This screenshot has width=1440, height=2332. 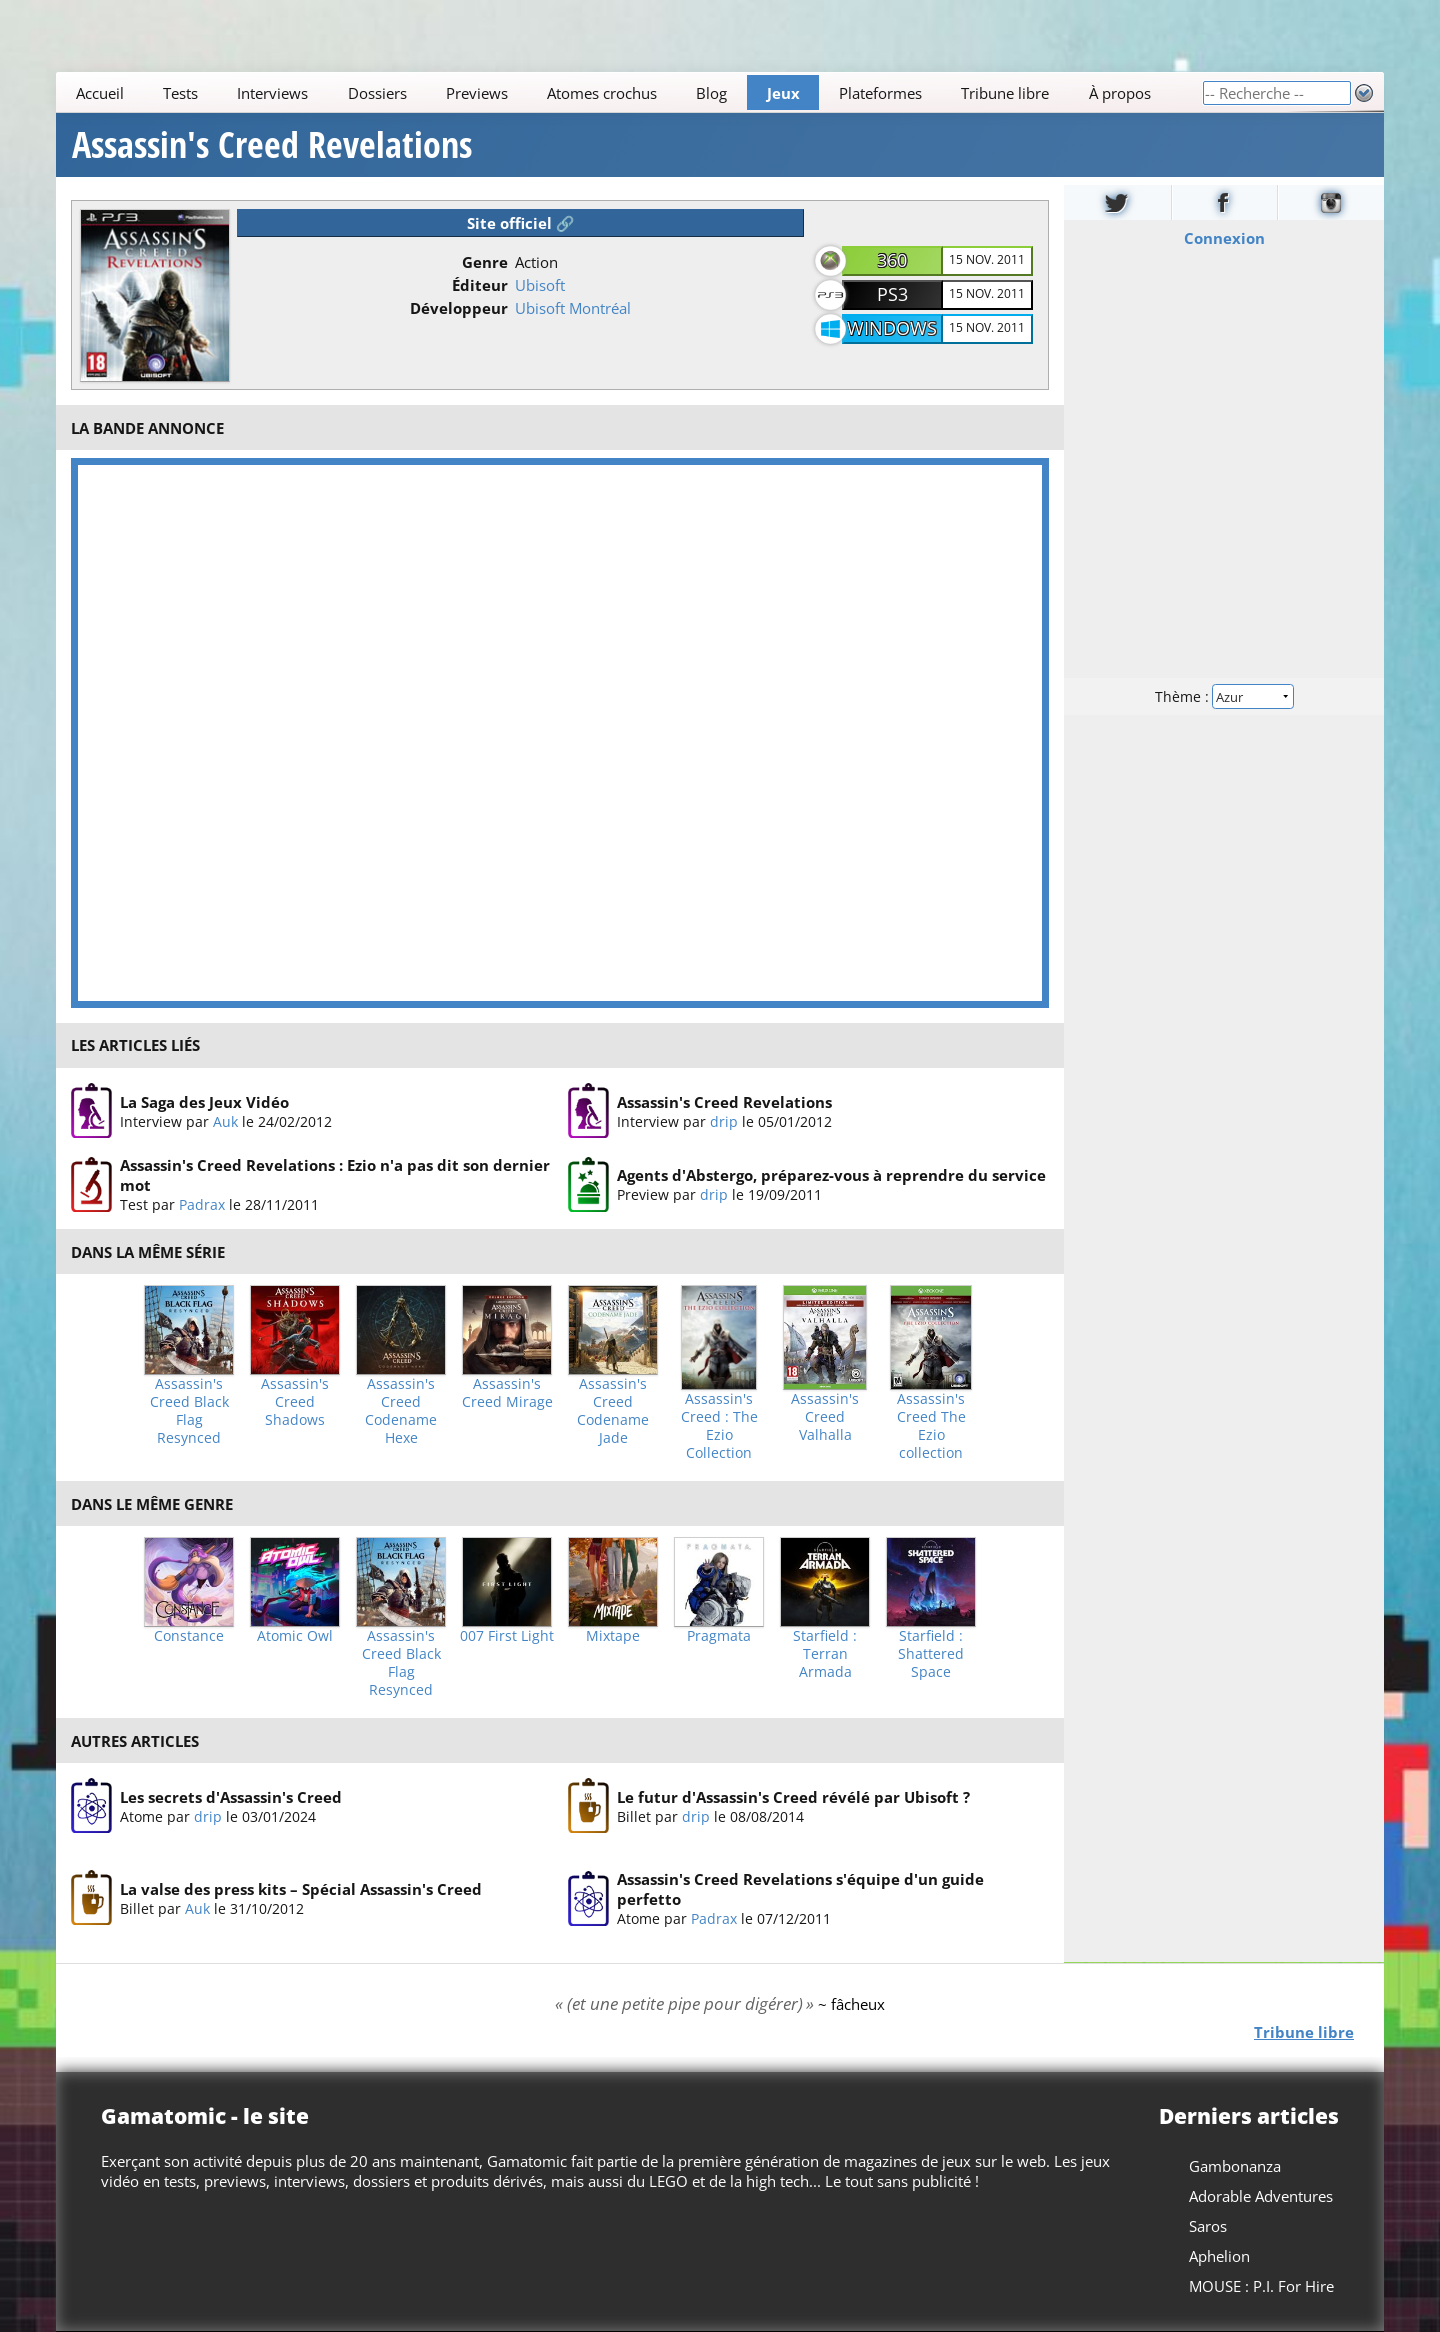 What do you see at coordinates (1261, 2286) in the screenshot?
I see `MOUSE : P.I. For Hire` at bounding box center [1261, 2286].